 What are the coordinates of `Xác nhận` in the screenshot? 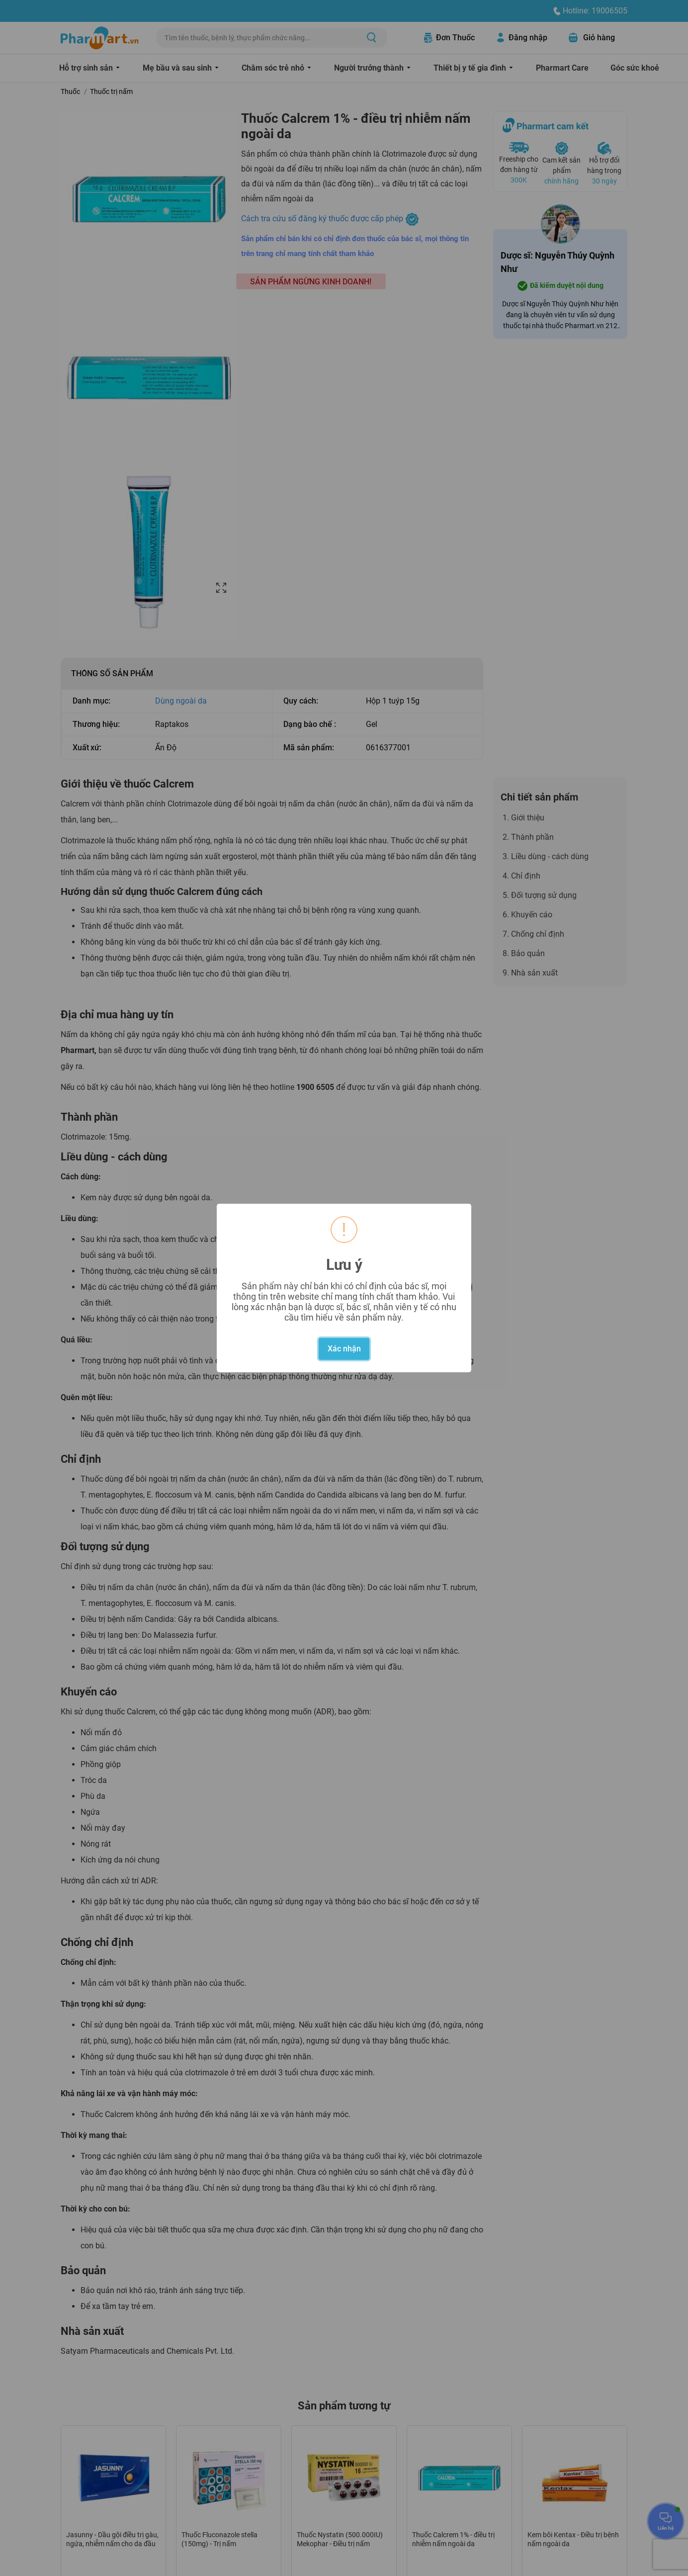 It's located at (344, 1348).